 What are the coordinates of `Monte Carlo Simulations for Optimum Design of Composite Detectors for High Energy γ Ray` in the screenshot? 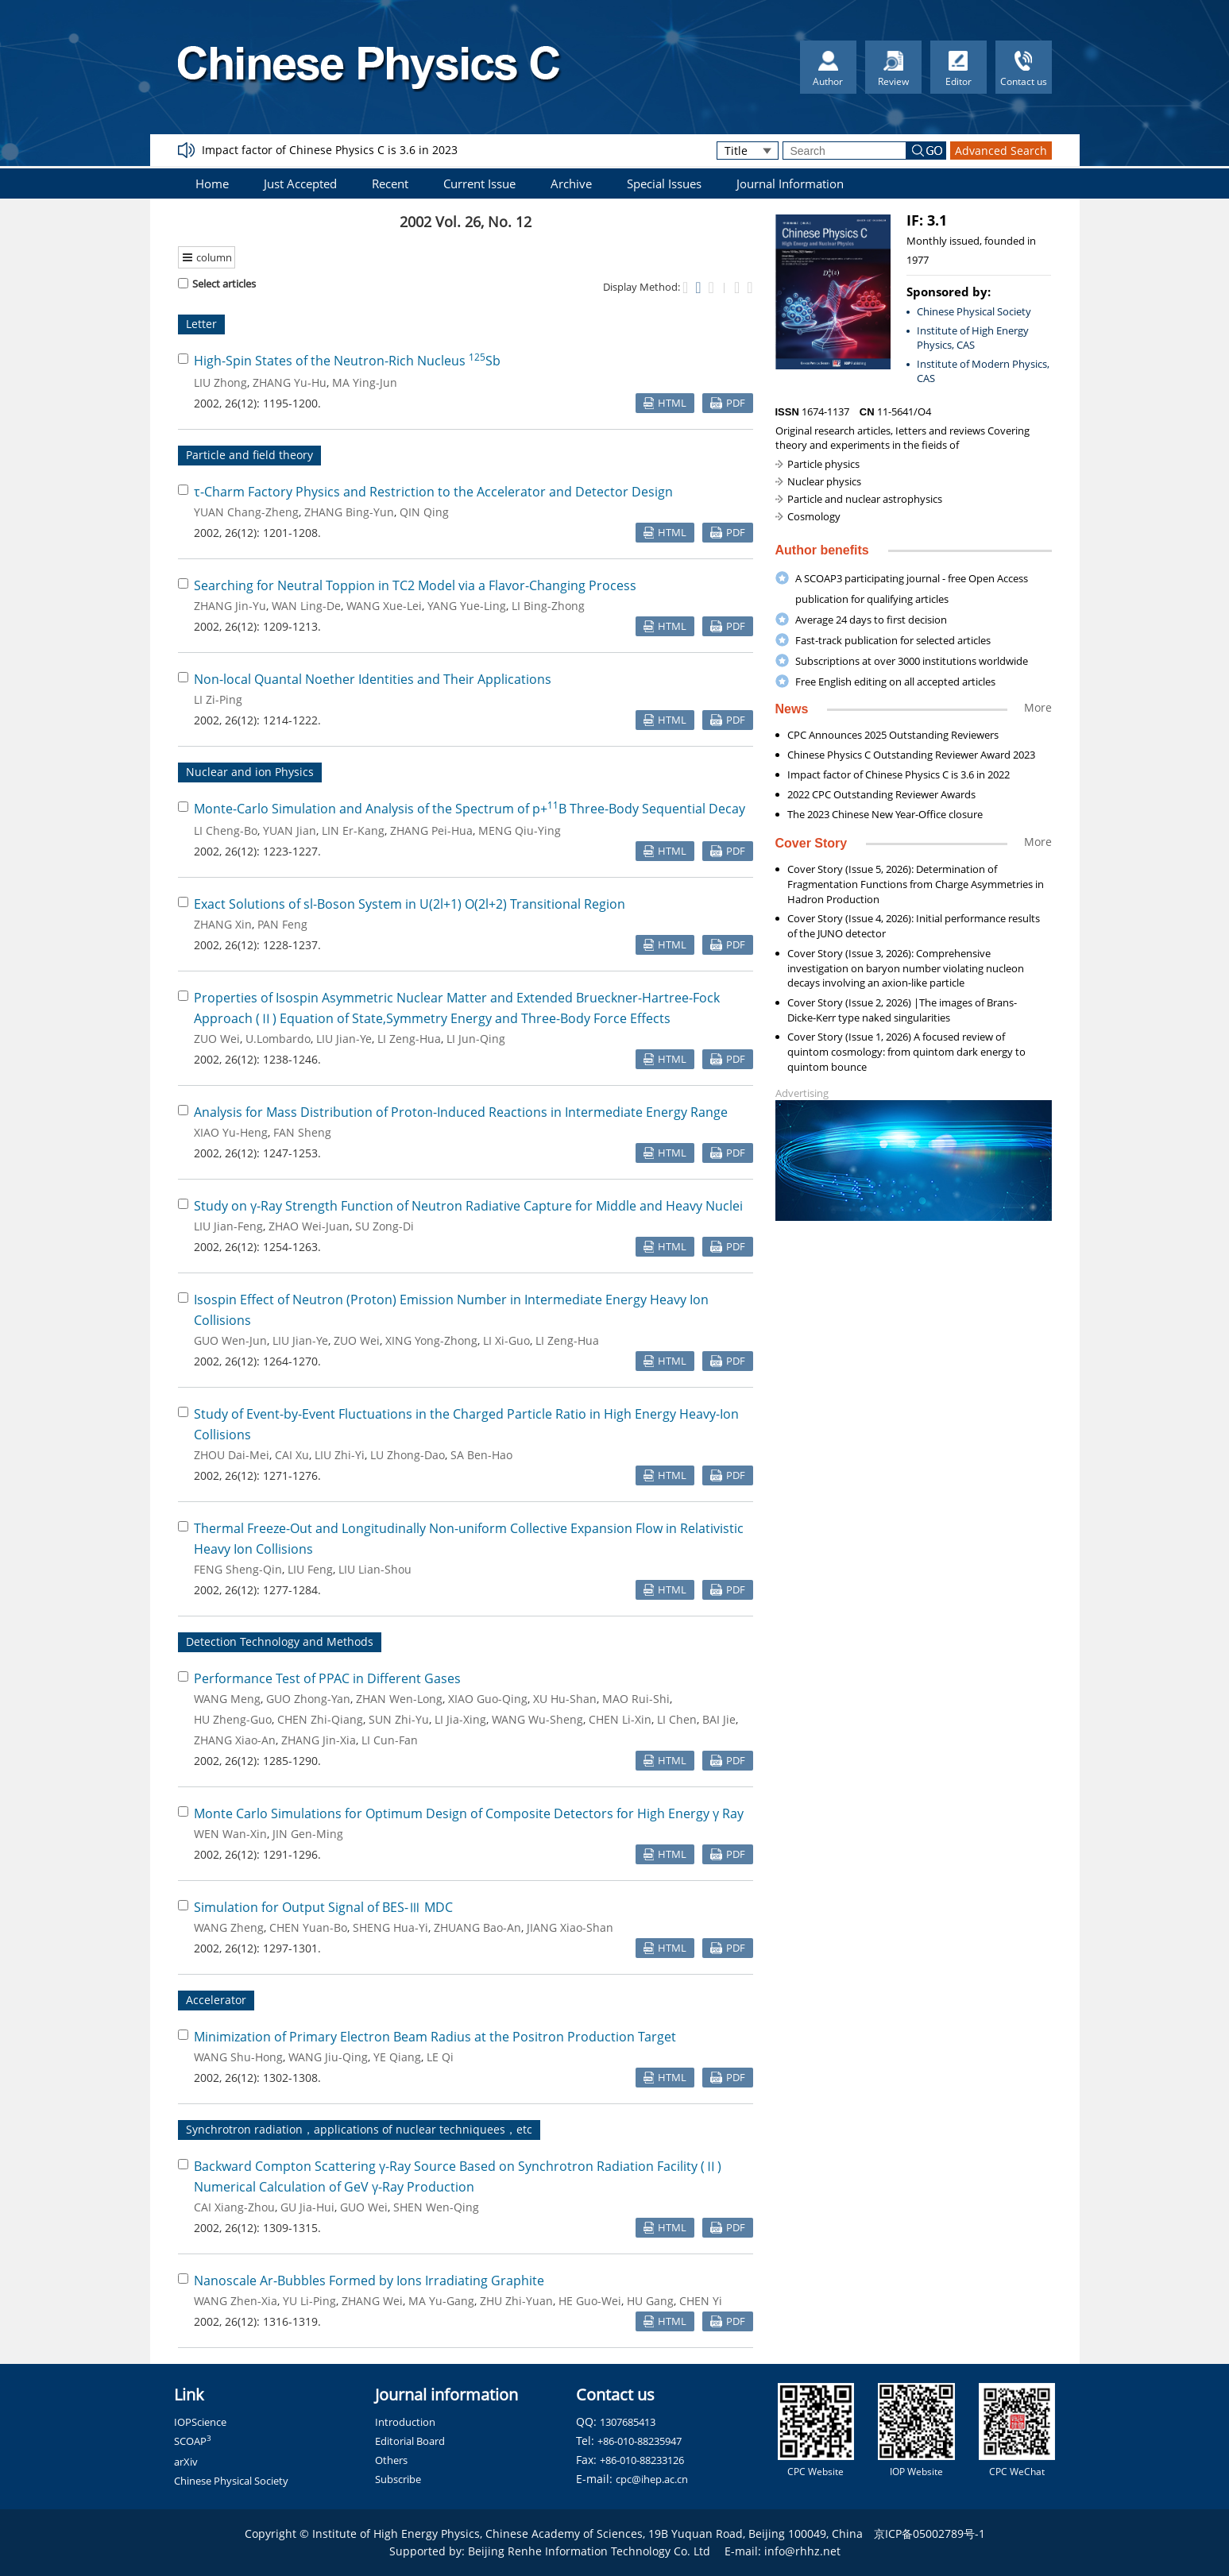 It's located at (469, 1813).